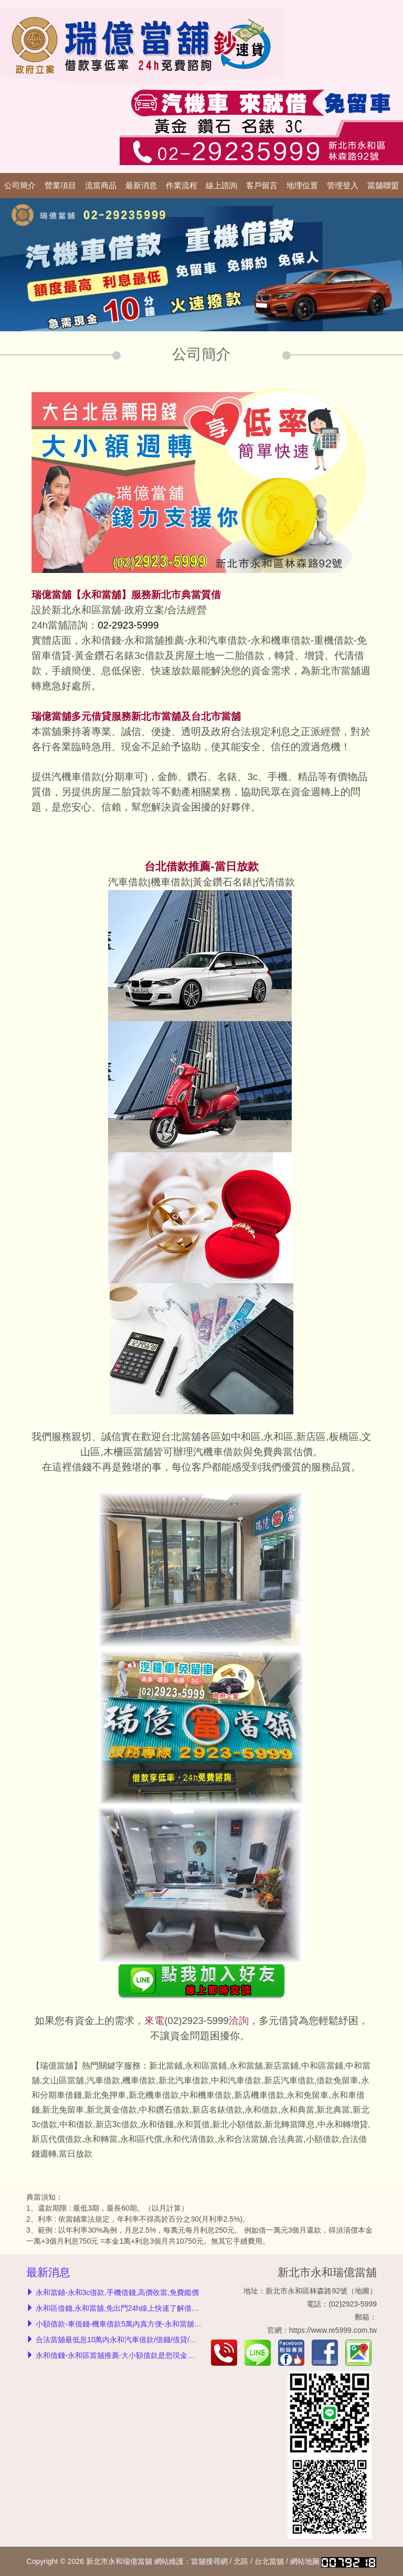  What do you see at coordinates (327, 2272) in the screenshot?
I see `新北市永和瑞億當舖` at bounding box center [327, 2272].